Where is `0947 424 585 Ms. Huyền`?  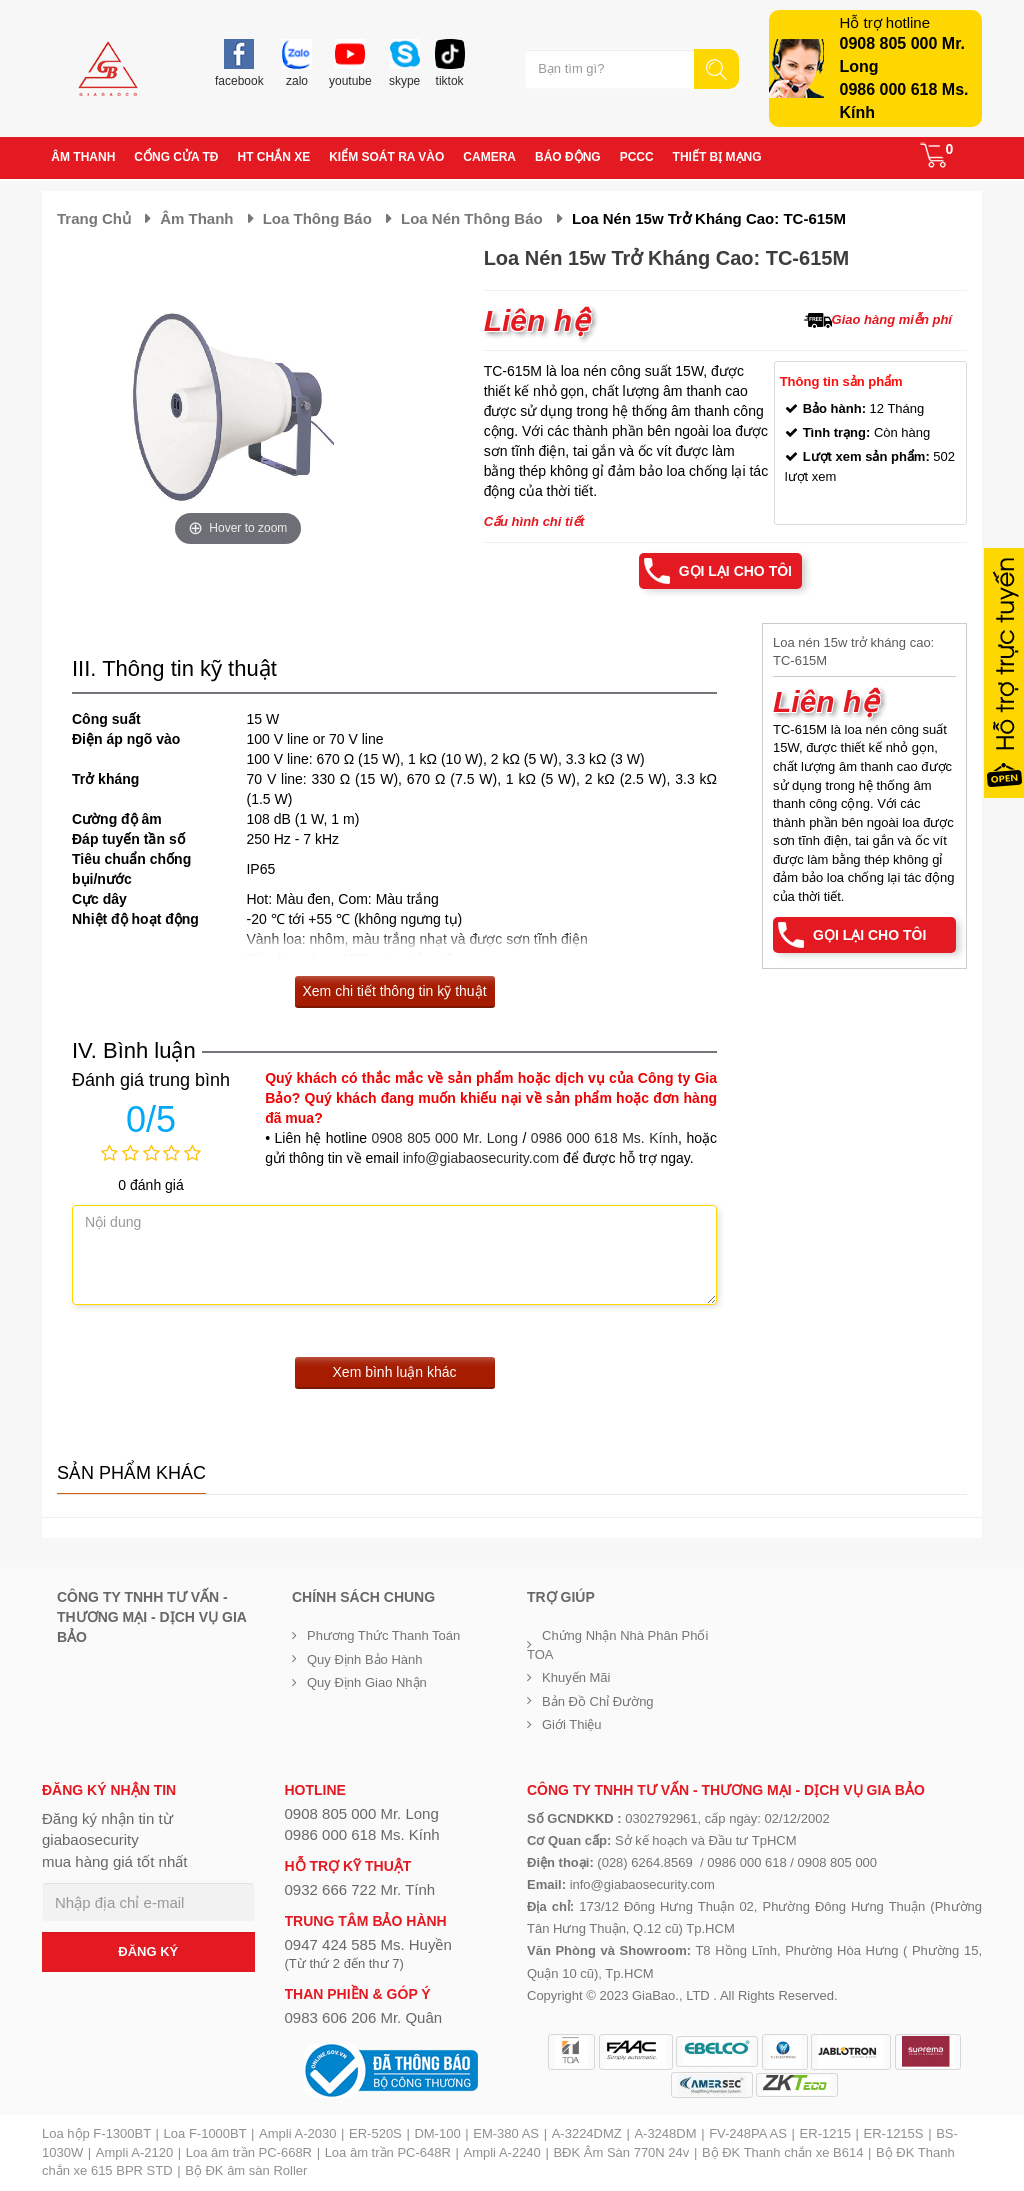
0947 424 585 Ms. Huyền is located at coordinates (368, 1944).